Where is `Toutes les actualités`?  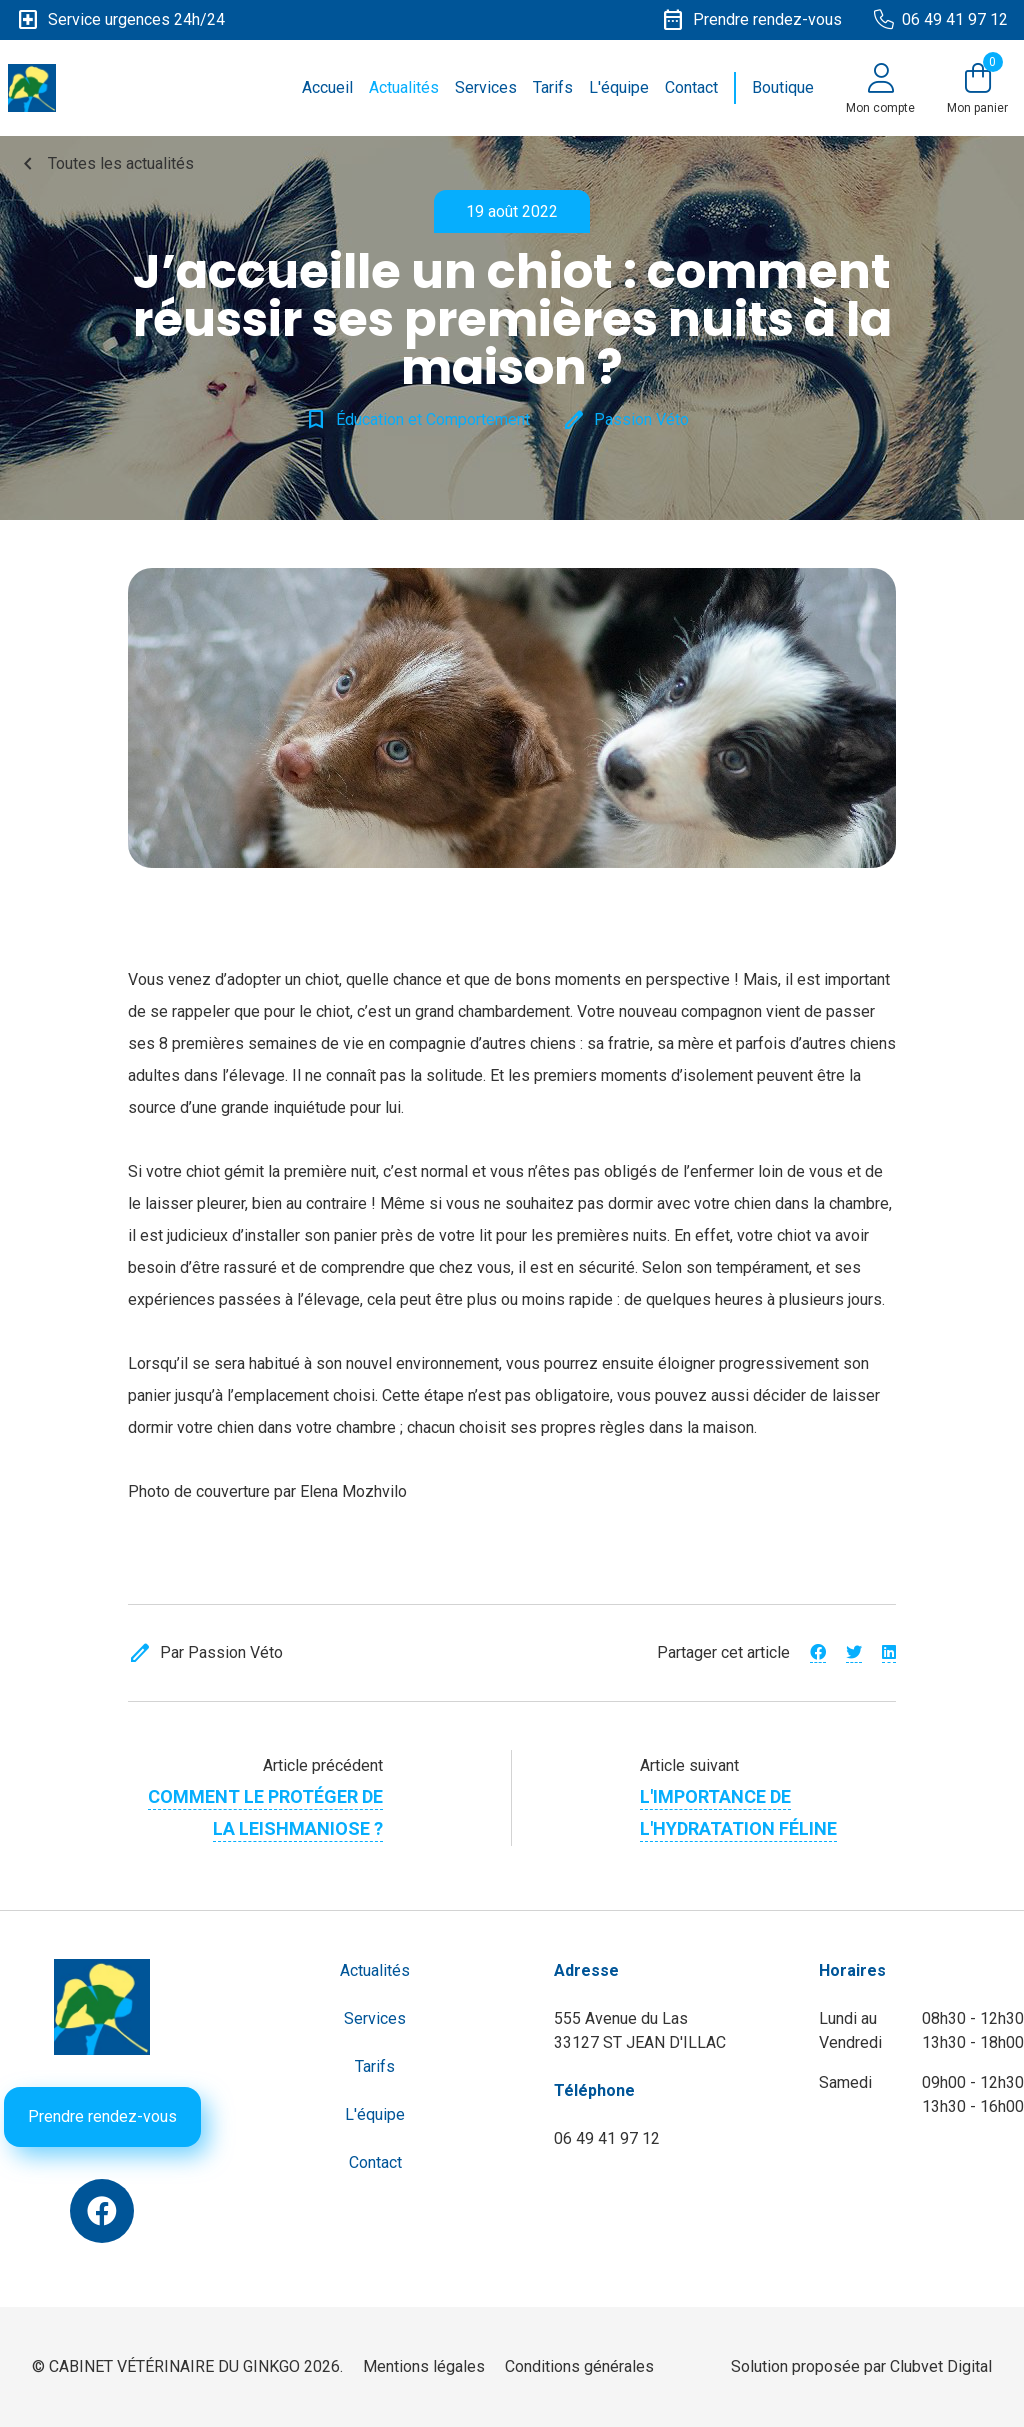 Toutes les actualités is located at coordinates (105, 164).